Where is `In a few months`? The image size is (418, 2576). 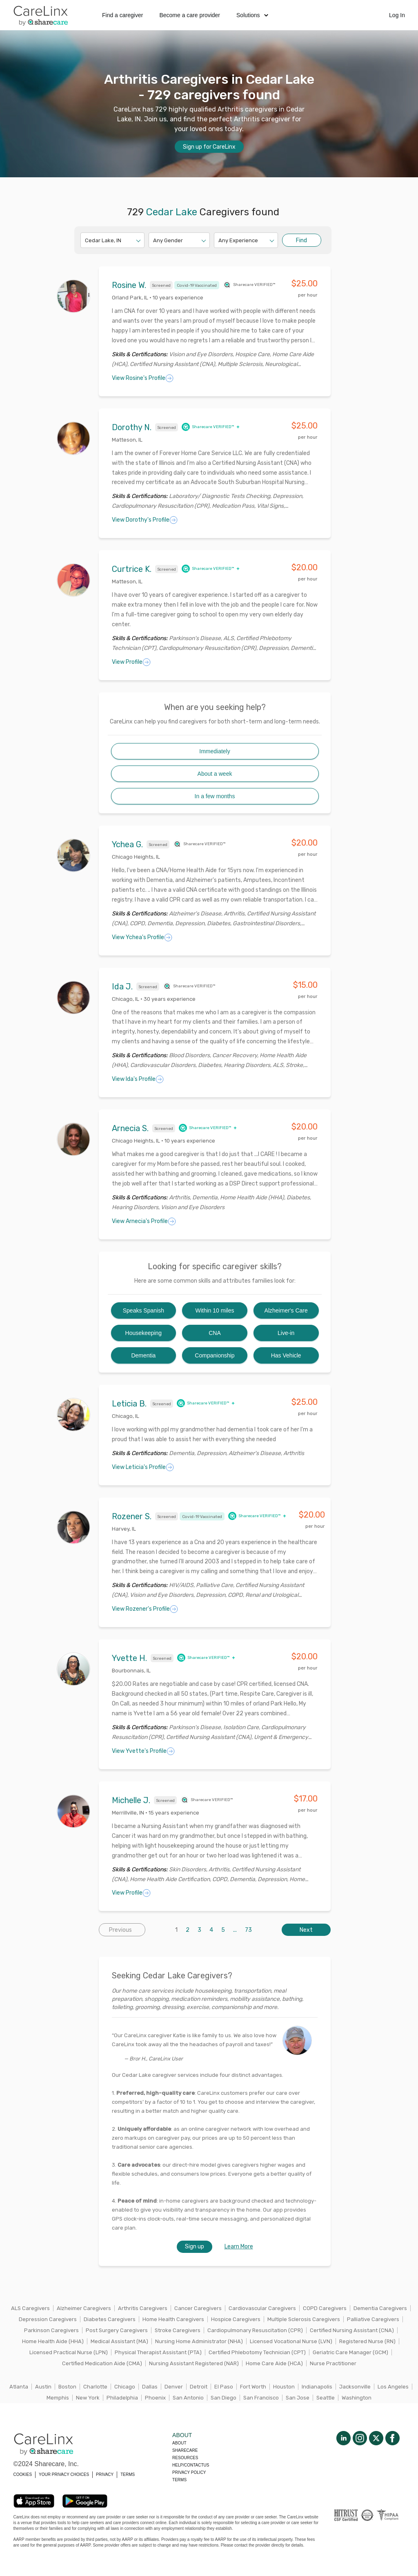
In a few months is located at coordinates (215, 796).